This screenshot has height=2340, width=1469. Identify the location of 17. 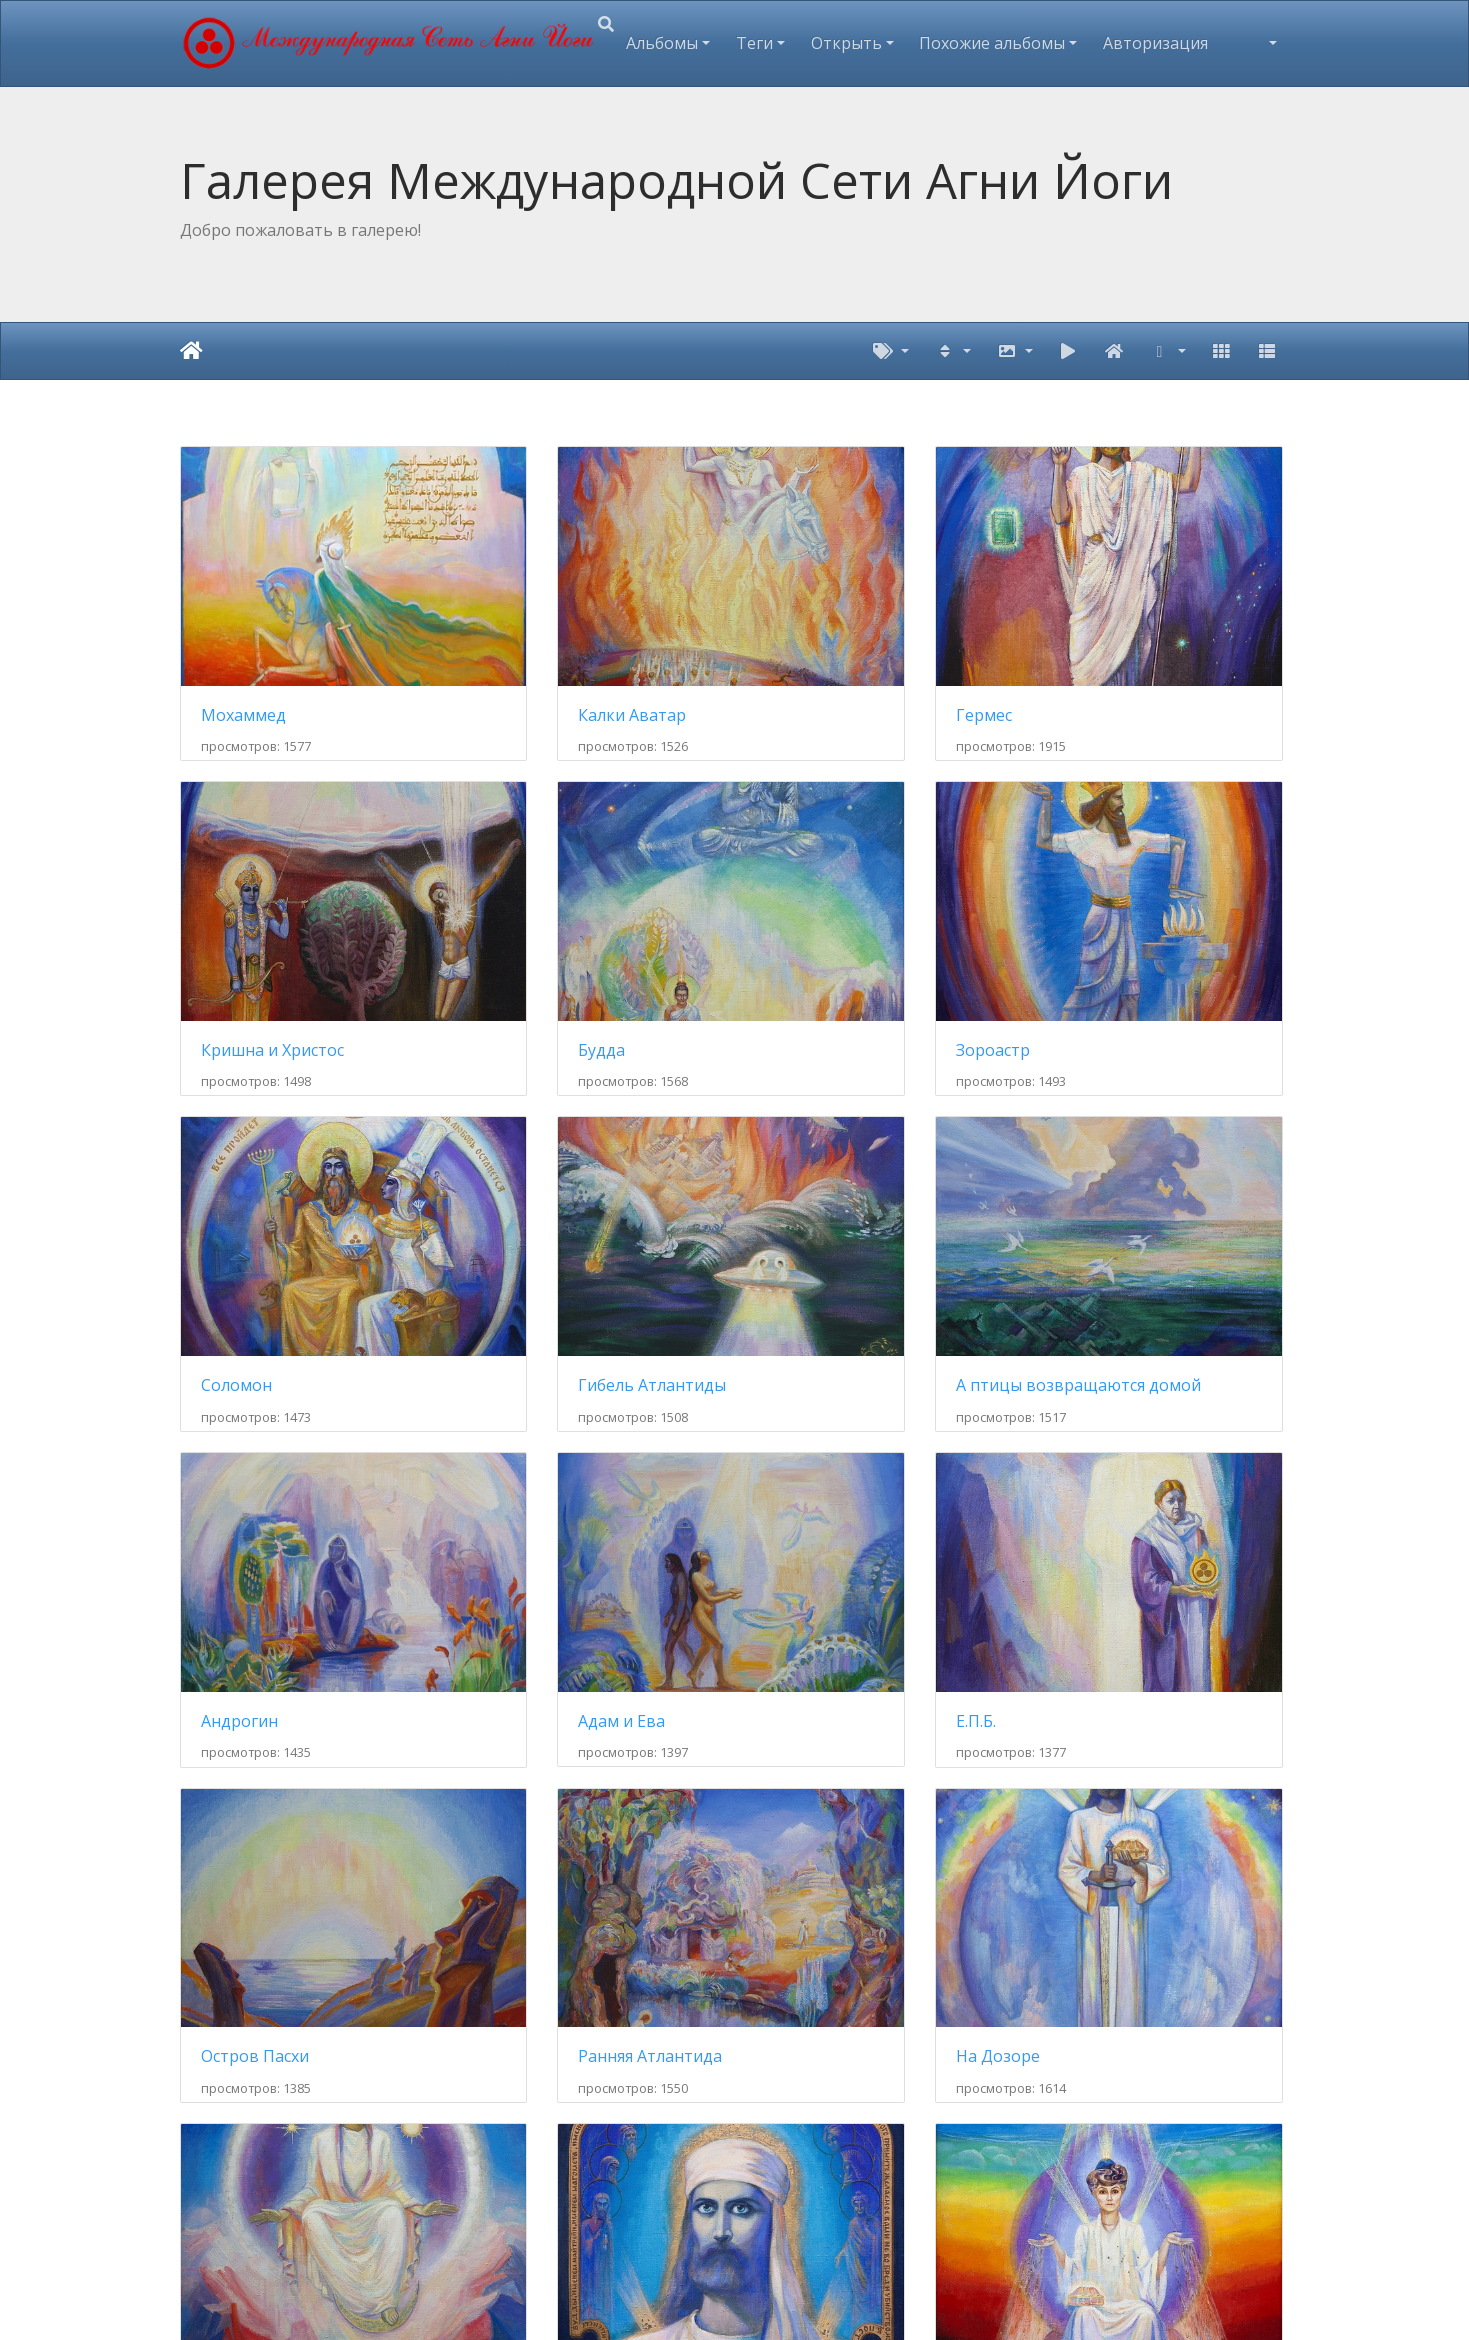
(871, 1859).